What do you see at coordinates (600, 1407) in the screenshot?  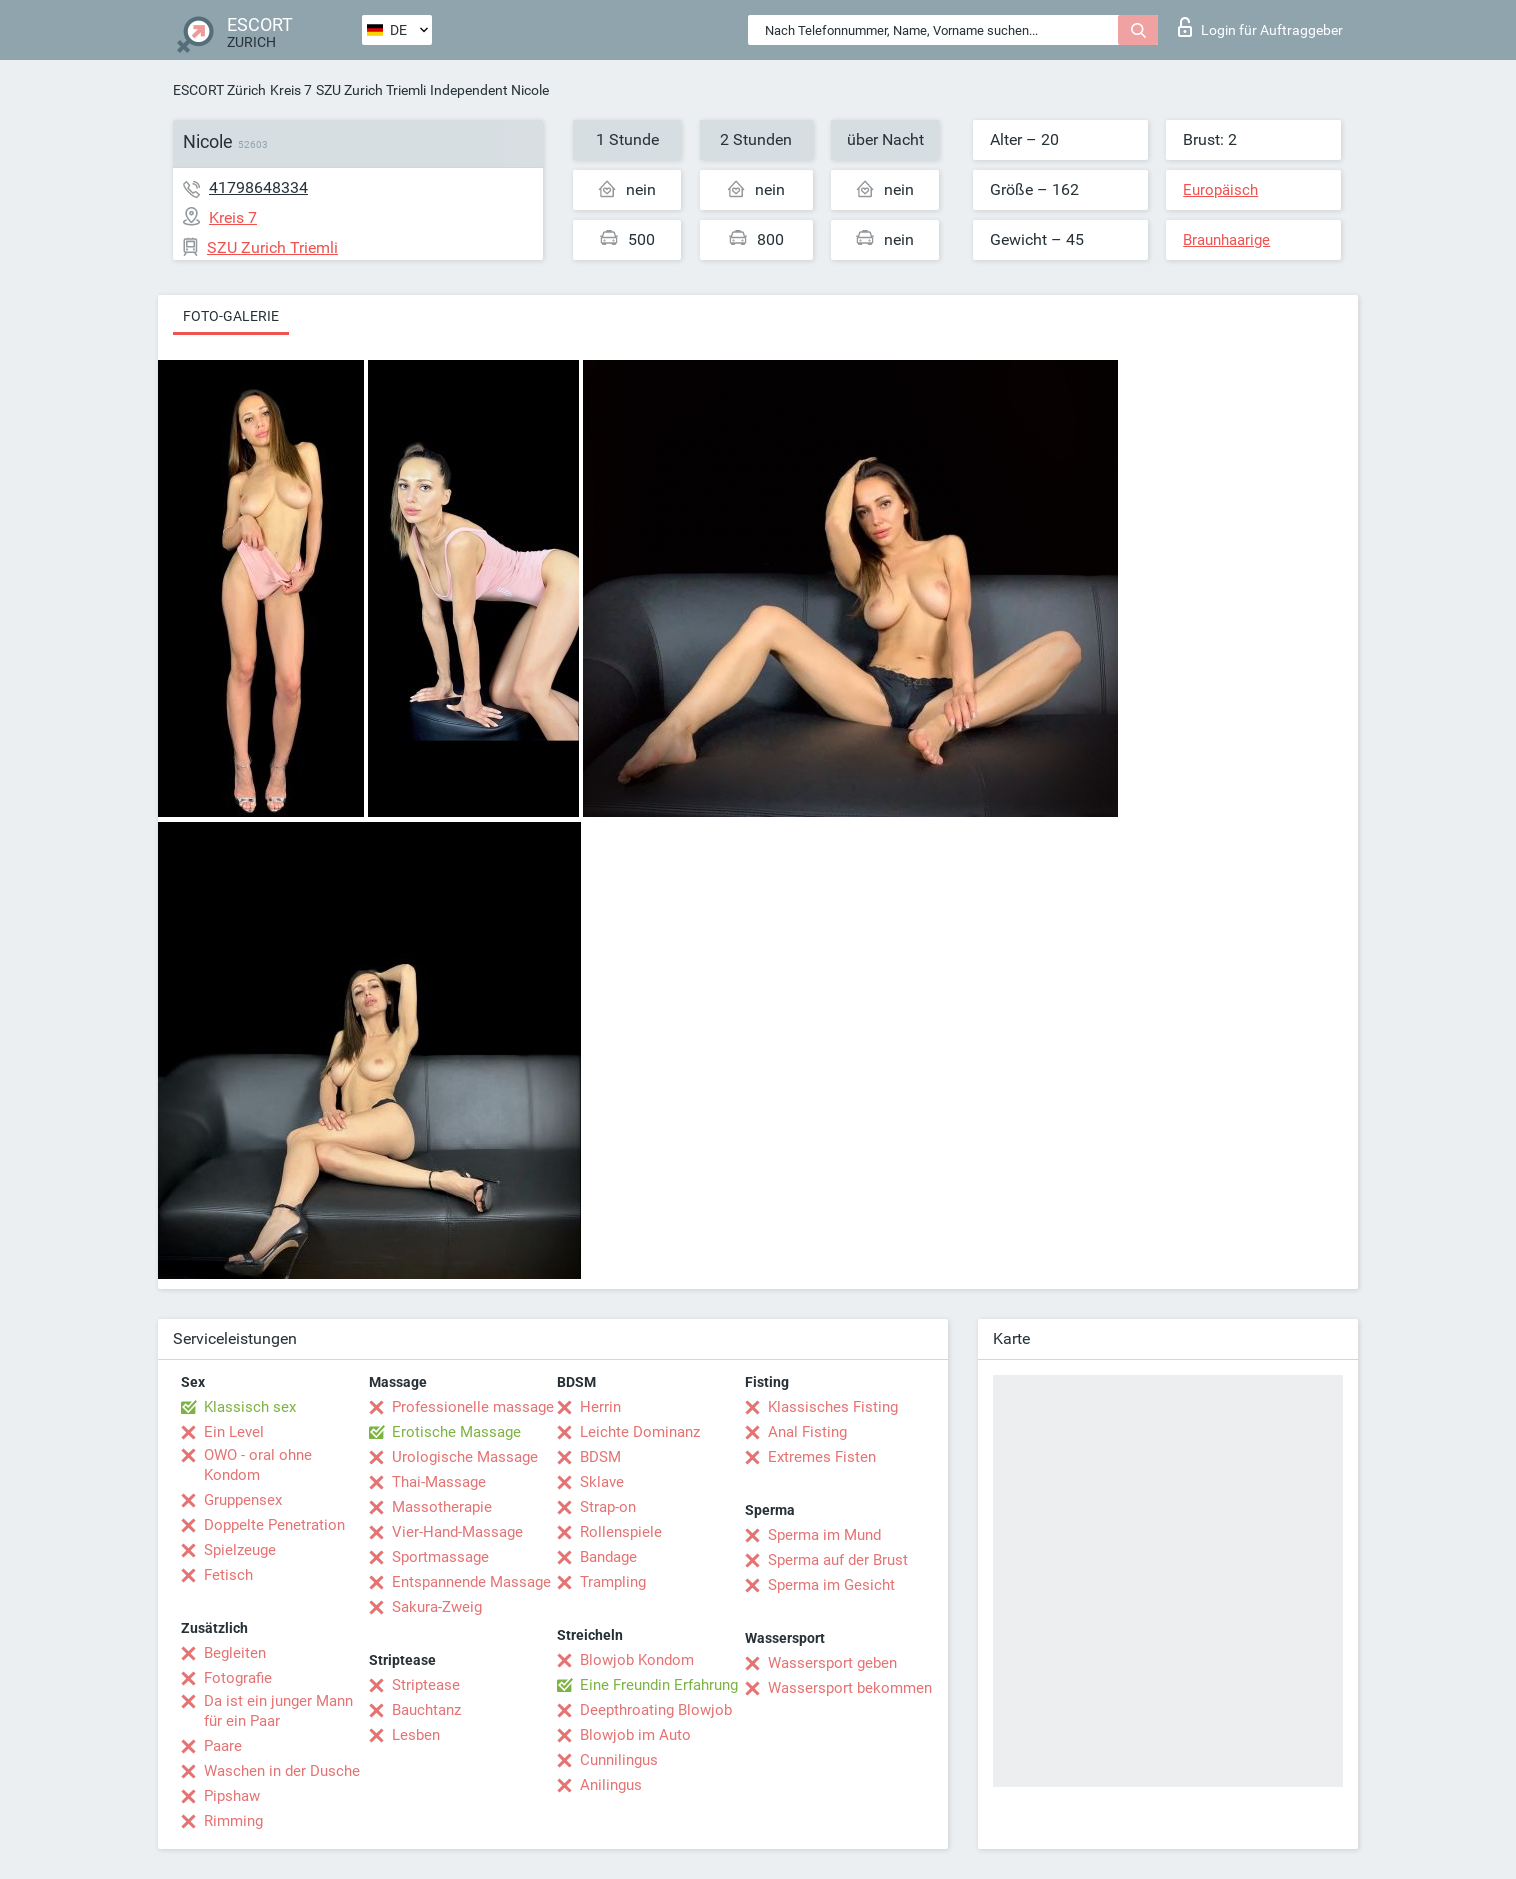 I see `Herrin` at bounding box center [600, 1407].